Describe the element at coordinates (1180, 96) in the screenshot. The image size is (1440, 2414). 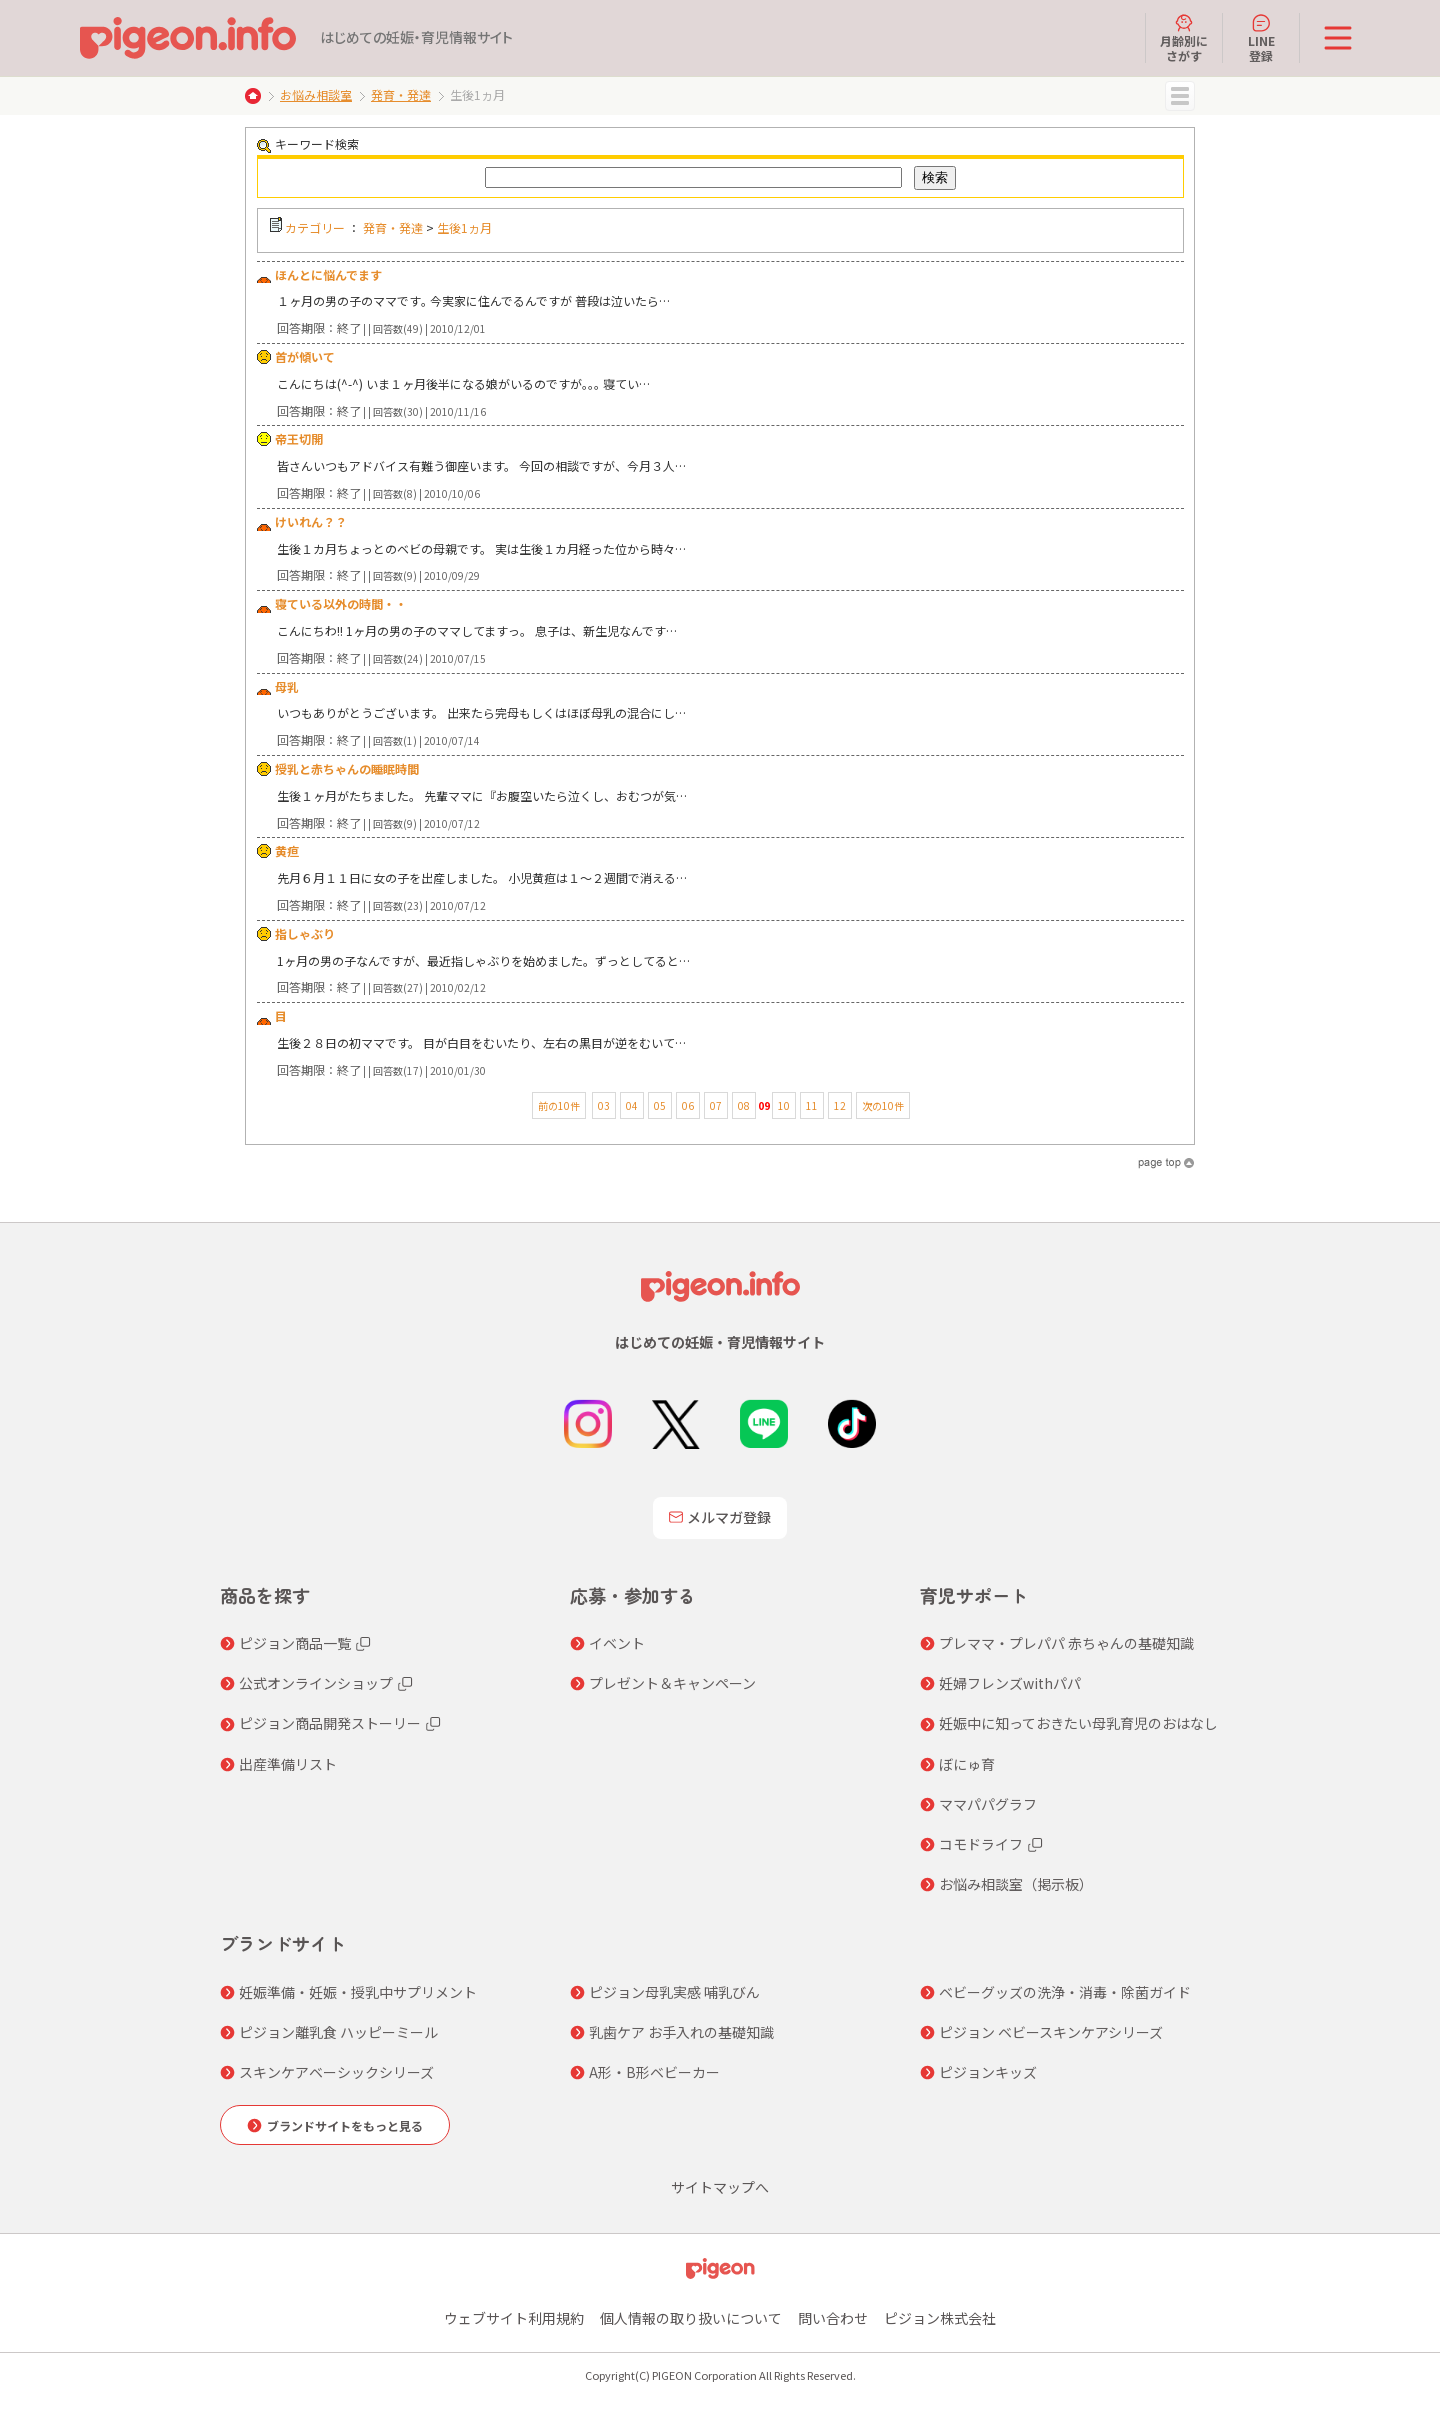
I see `MENU` at that location.